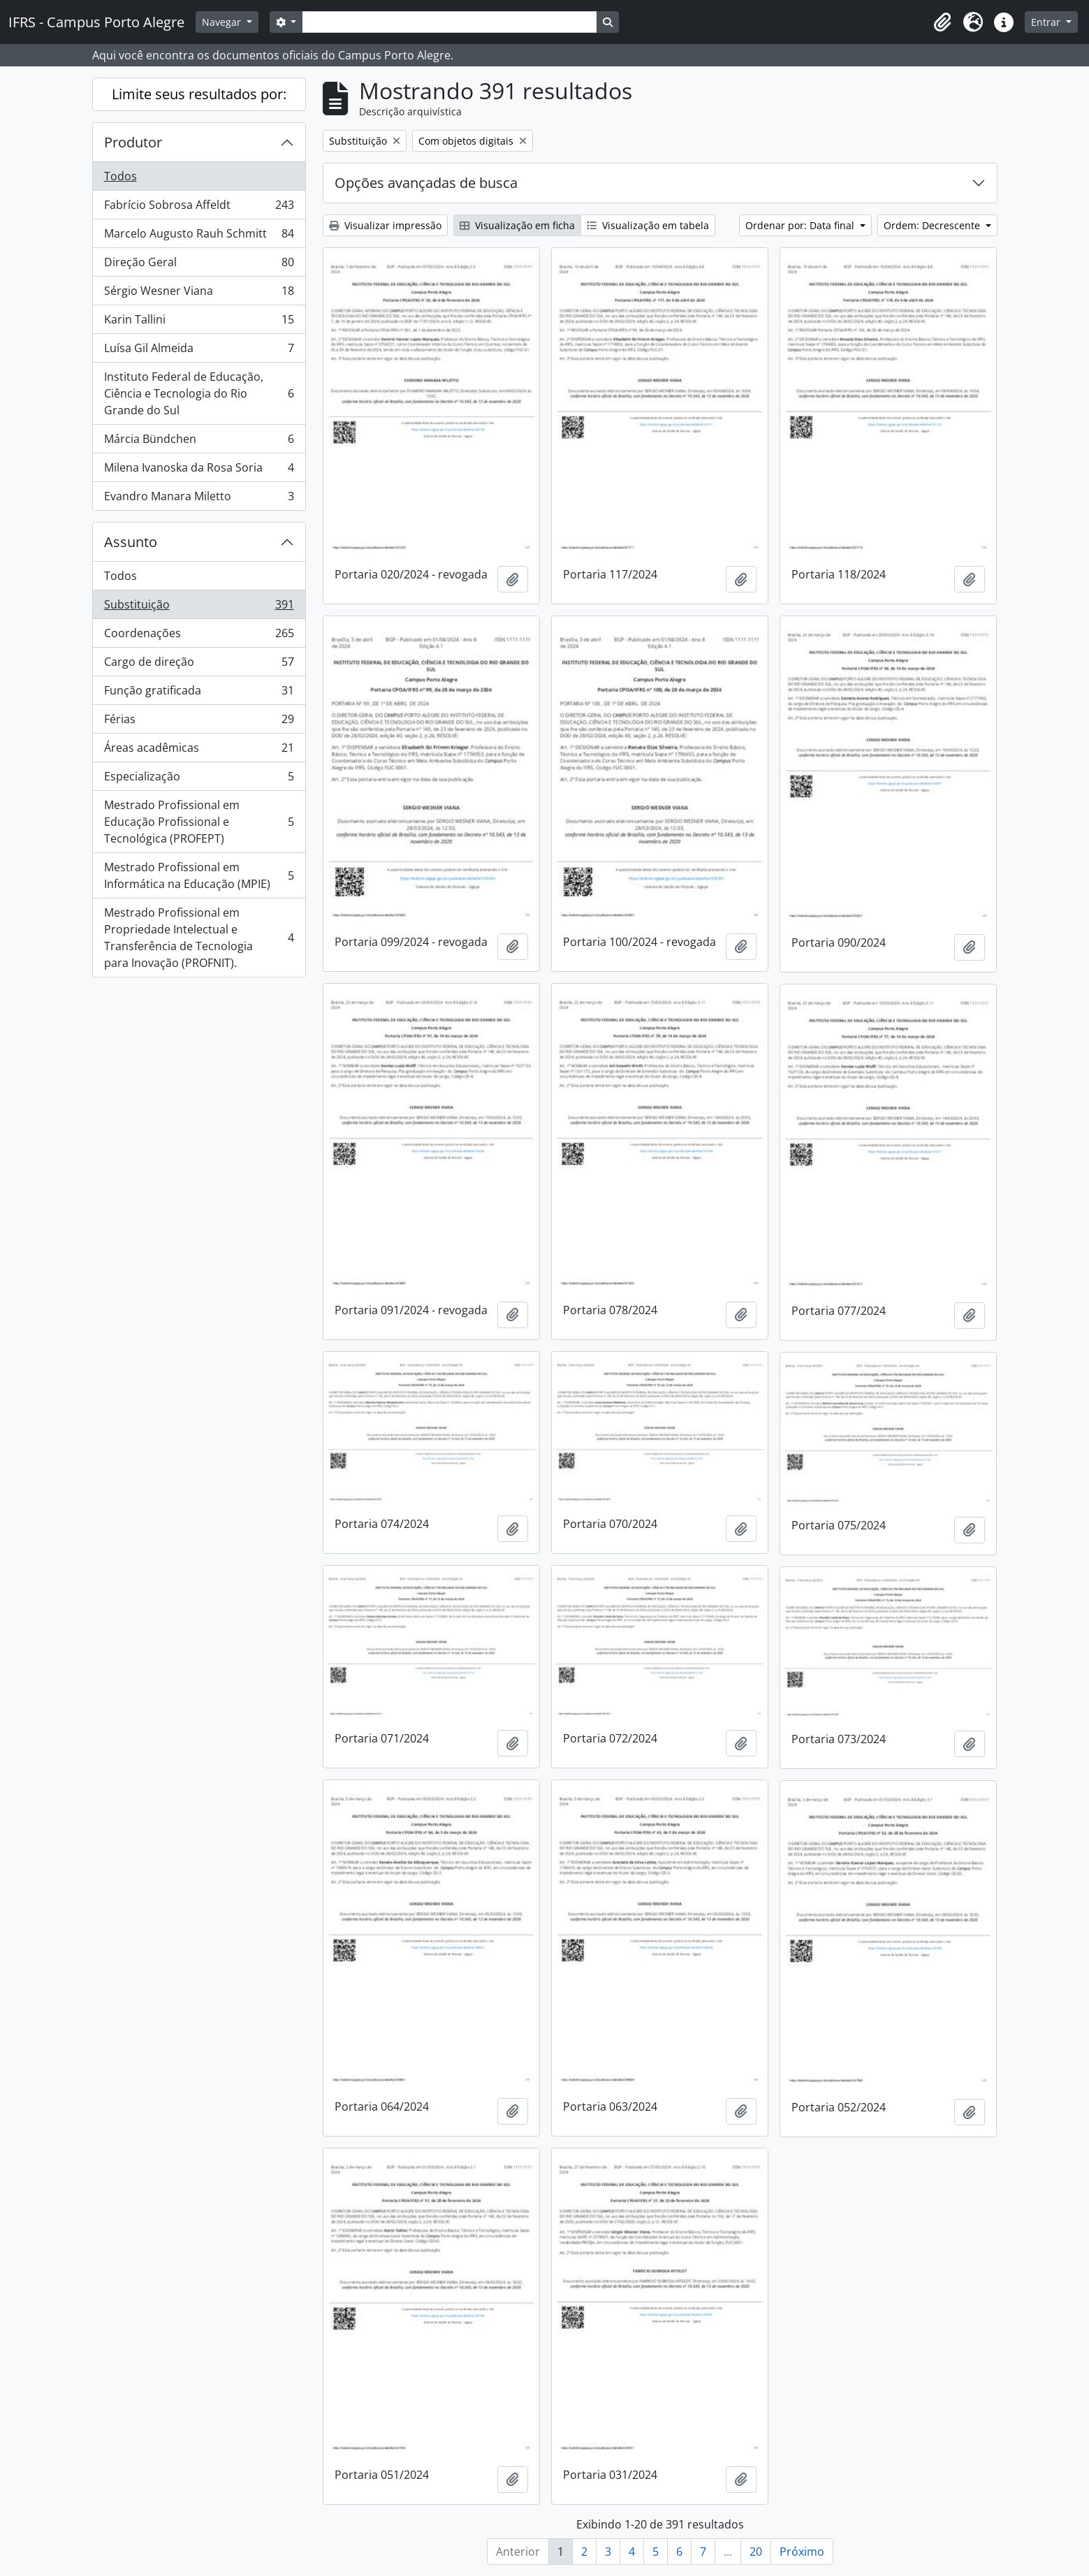 This screenshot has height=2576, width=1089. Describe the element at coordinates (1047, 22) in the screenshot. I see `Entrar` at that location.